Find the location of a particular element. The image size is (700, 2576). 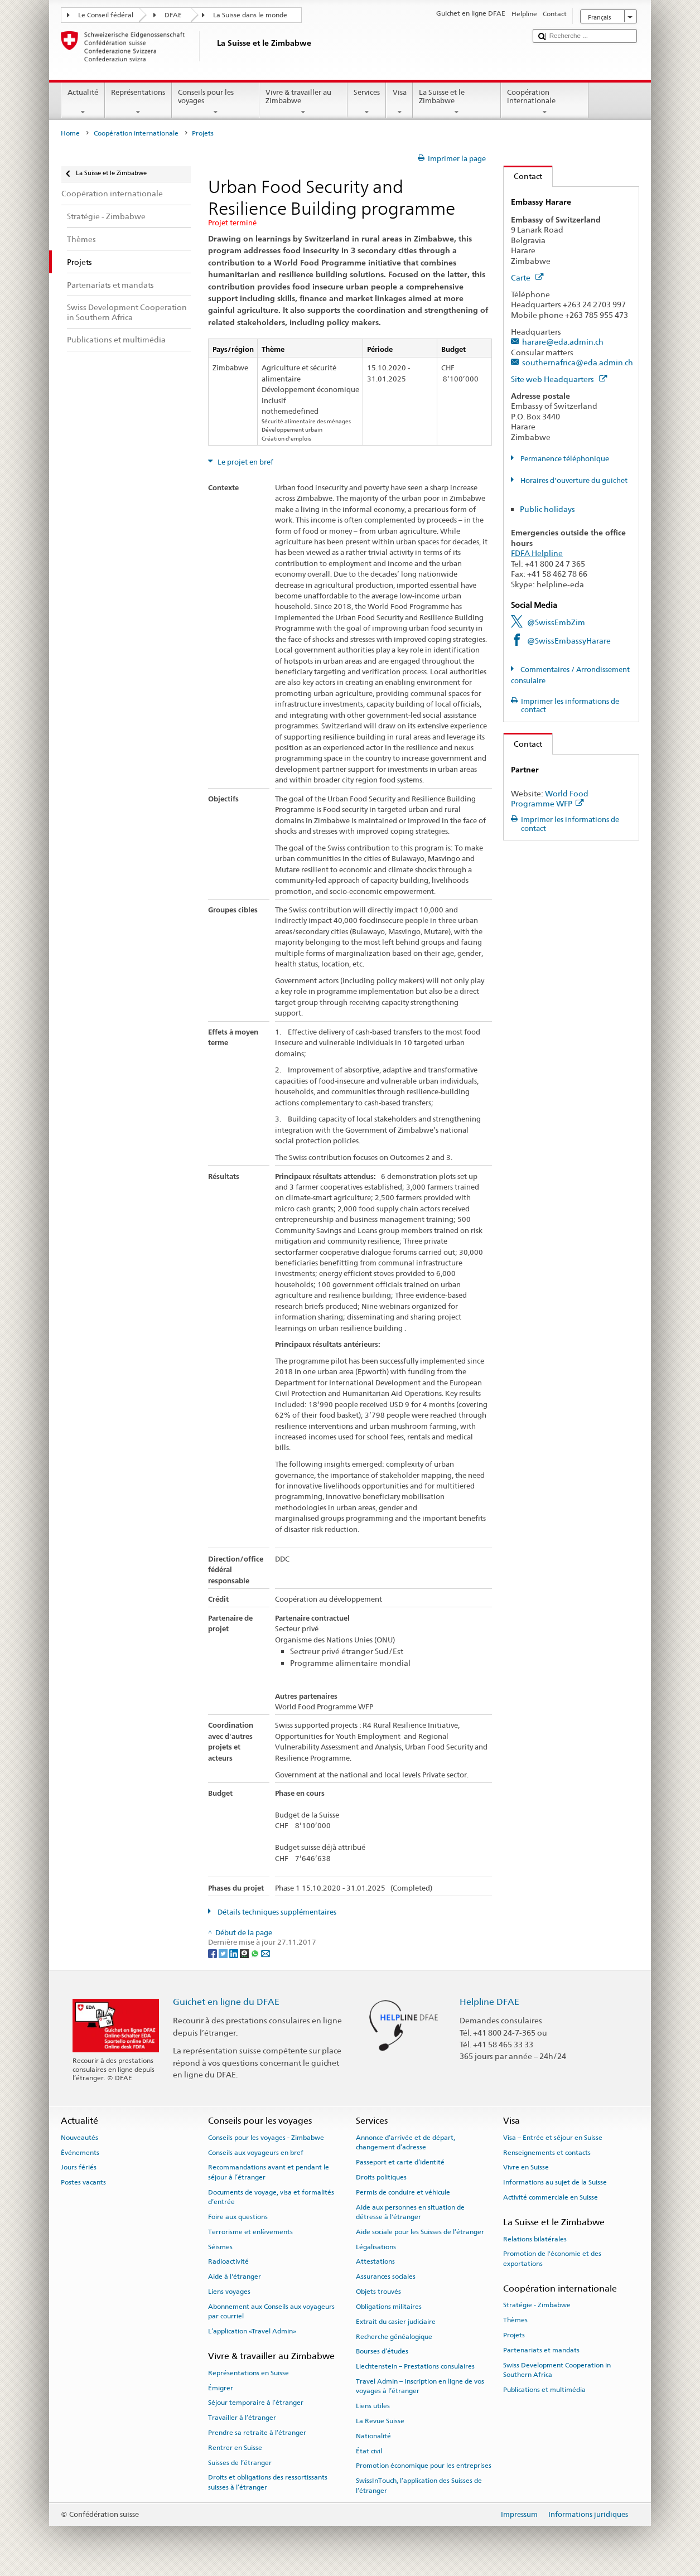

Contact is located at coordinates (523, 176).